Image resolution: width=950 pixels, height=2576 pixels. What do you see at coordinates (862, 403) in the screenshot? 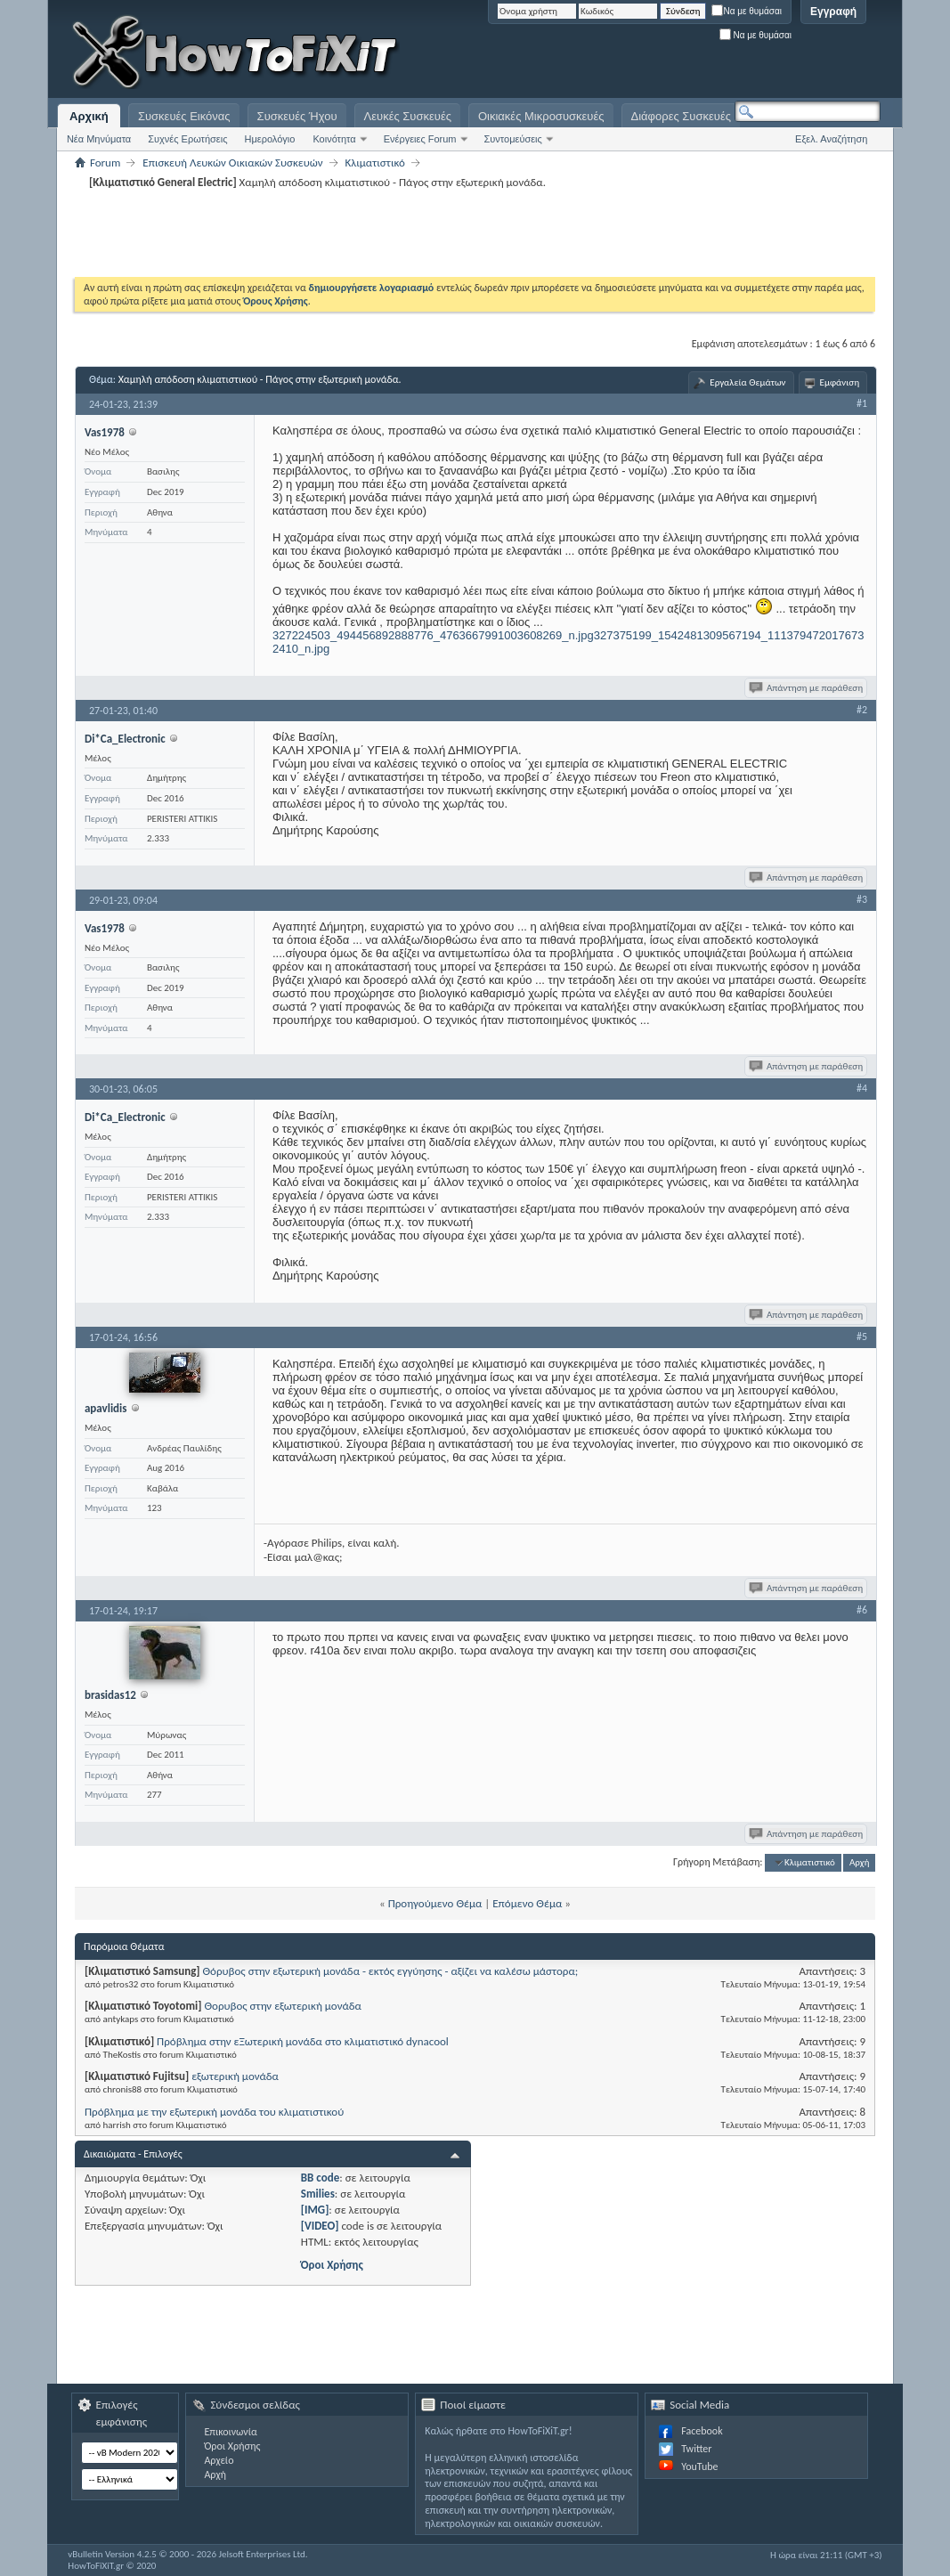
I see `#1` at bounding box center [862, 403].